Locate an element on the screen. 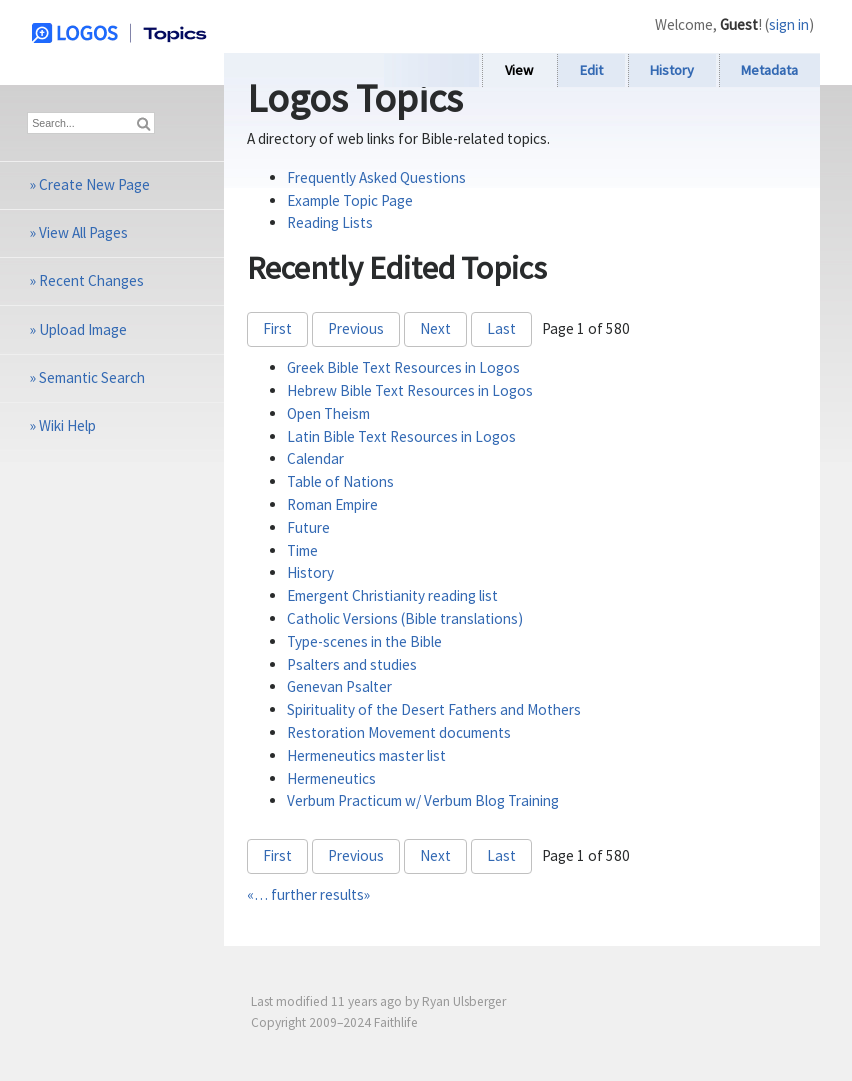 The height and width of the screenshot is (1081, 852). Previous is located at coordinates (356, 328).